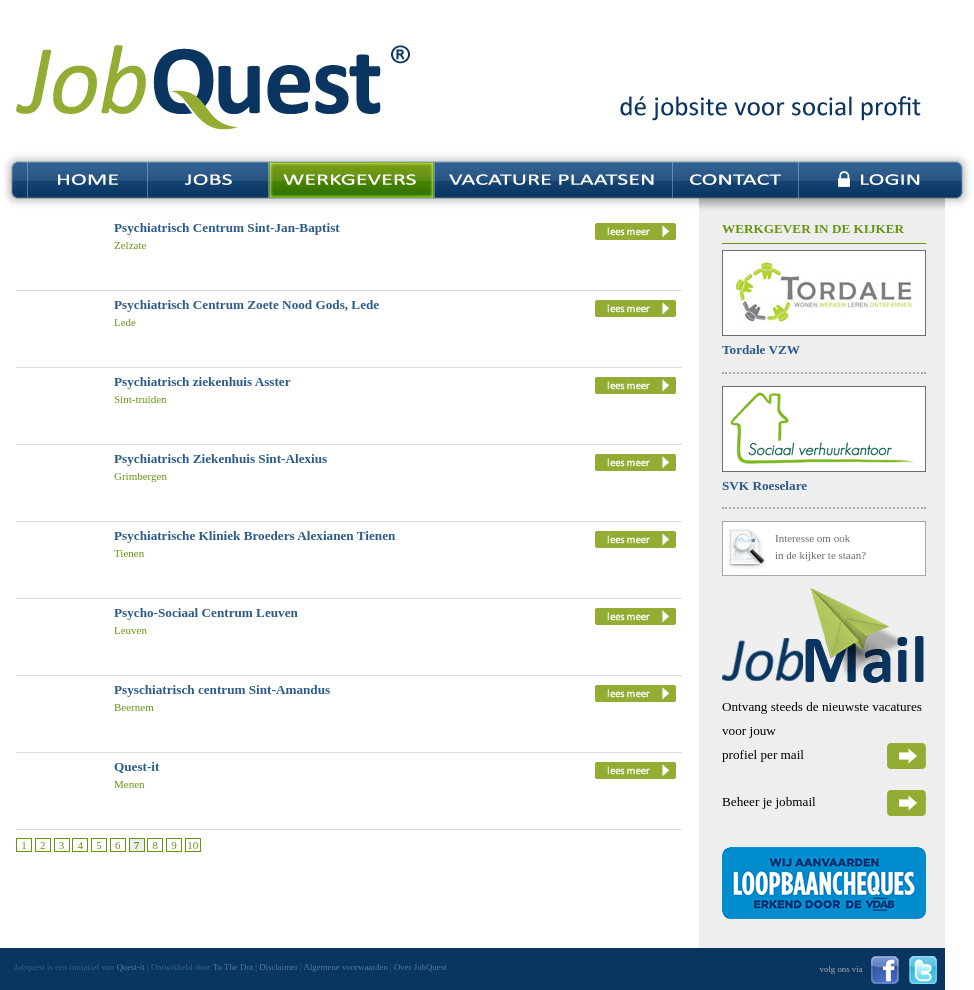 This screenshot has width=974, height=990. I want to click on Beernem, so click(134, 707).